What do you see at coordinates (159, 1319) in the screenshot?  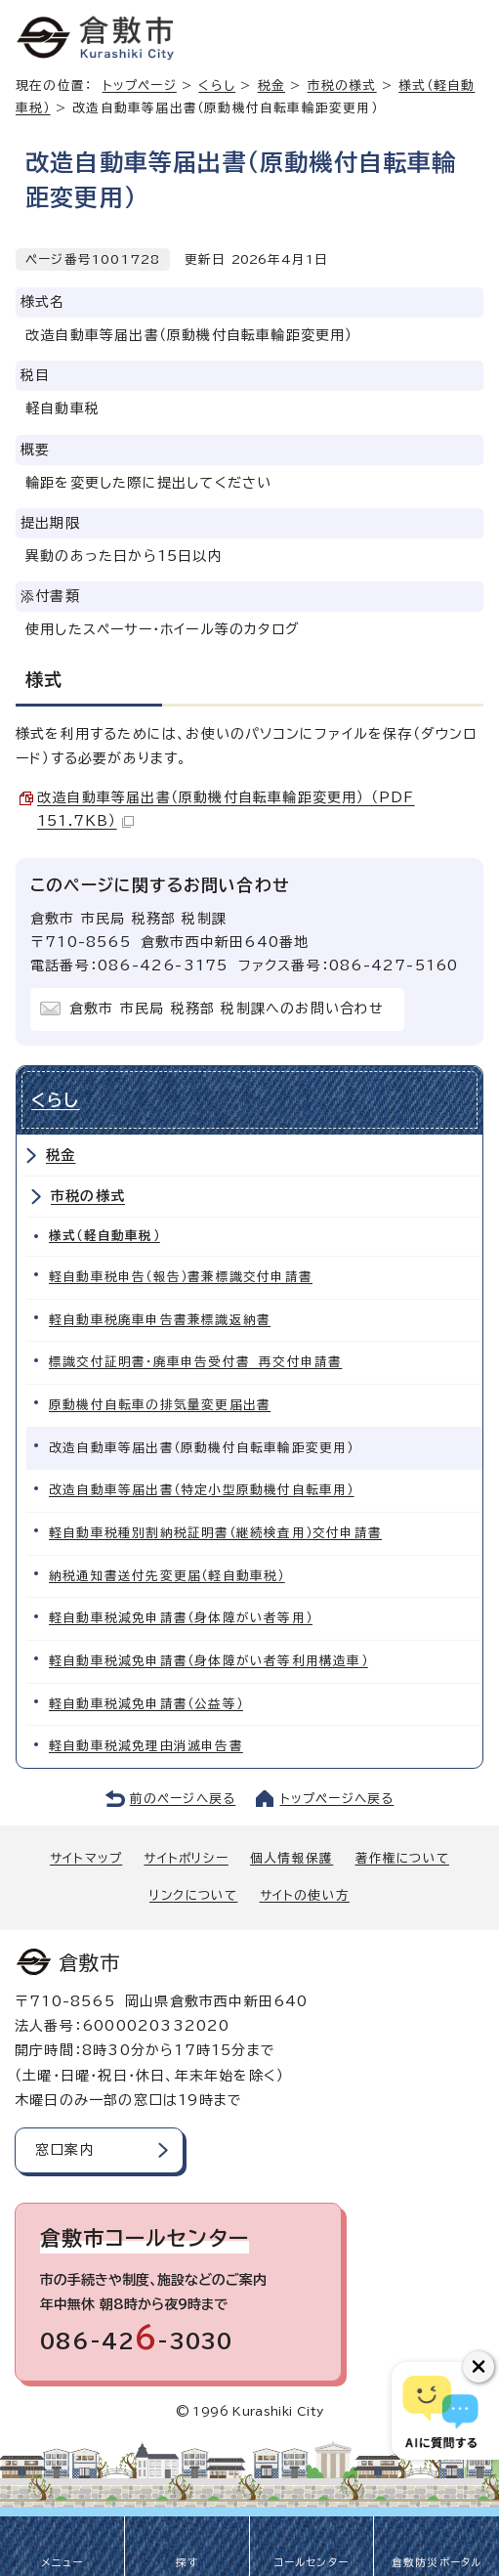 I see `軽自動車税廃車申告書兼標識返納書` at bounding box center [159, 1319].